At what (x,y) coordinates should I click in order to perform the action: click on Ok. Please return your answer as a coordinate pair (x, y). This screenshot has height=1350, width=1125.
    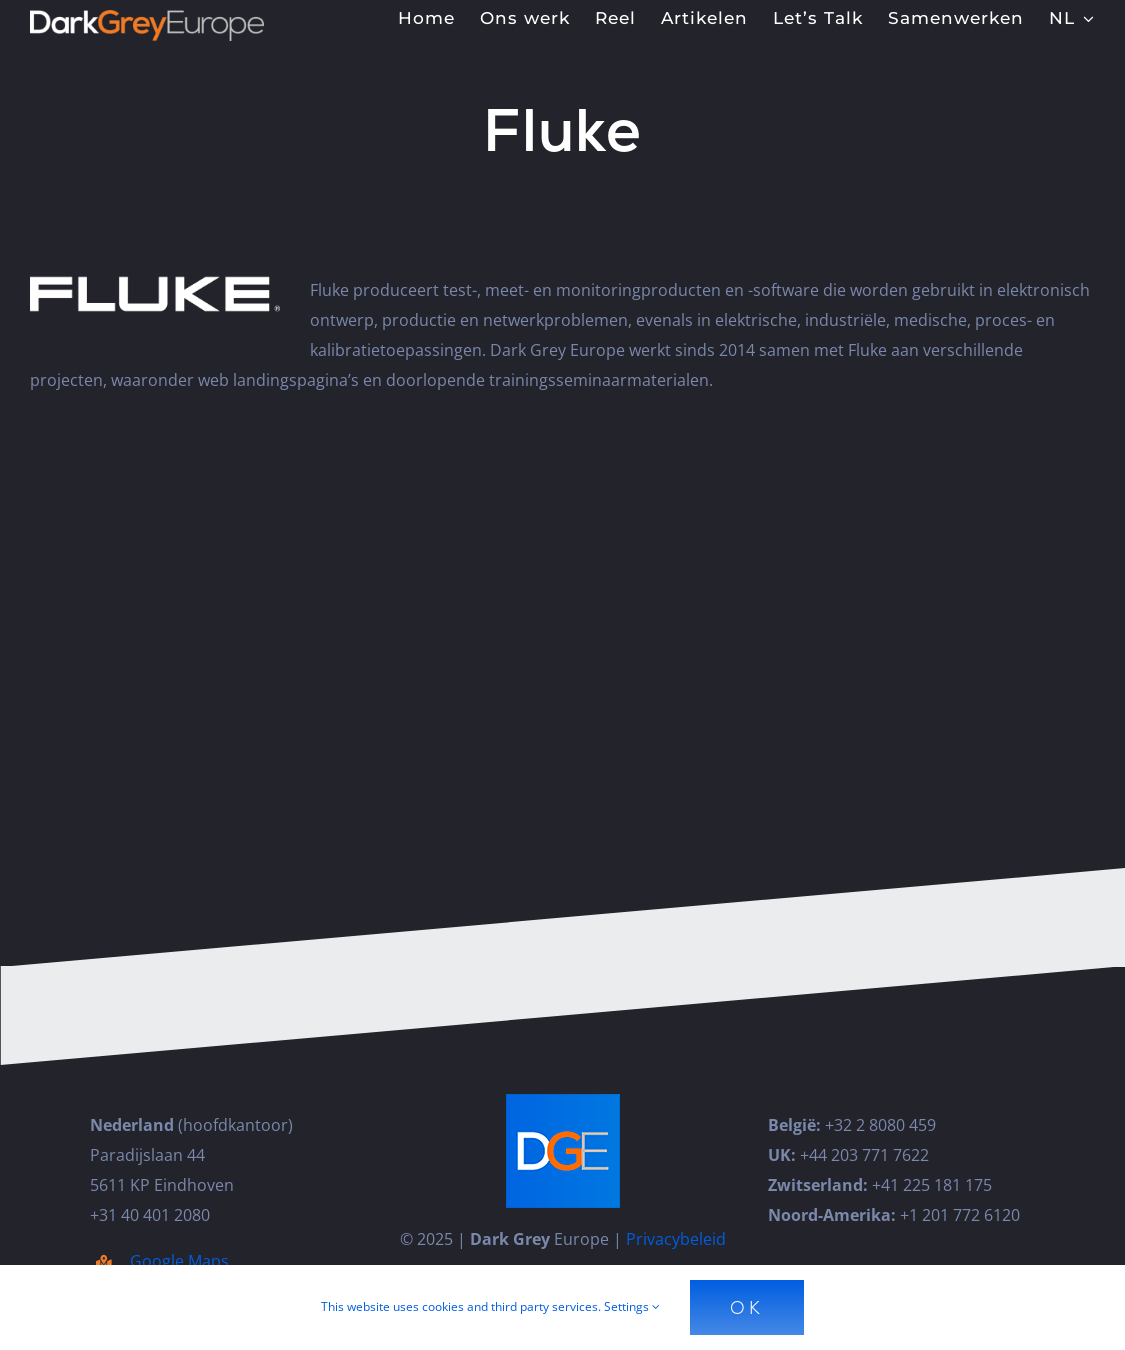
    Looking at the image, I should click on (747, 1307).